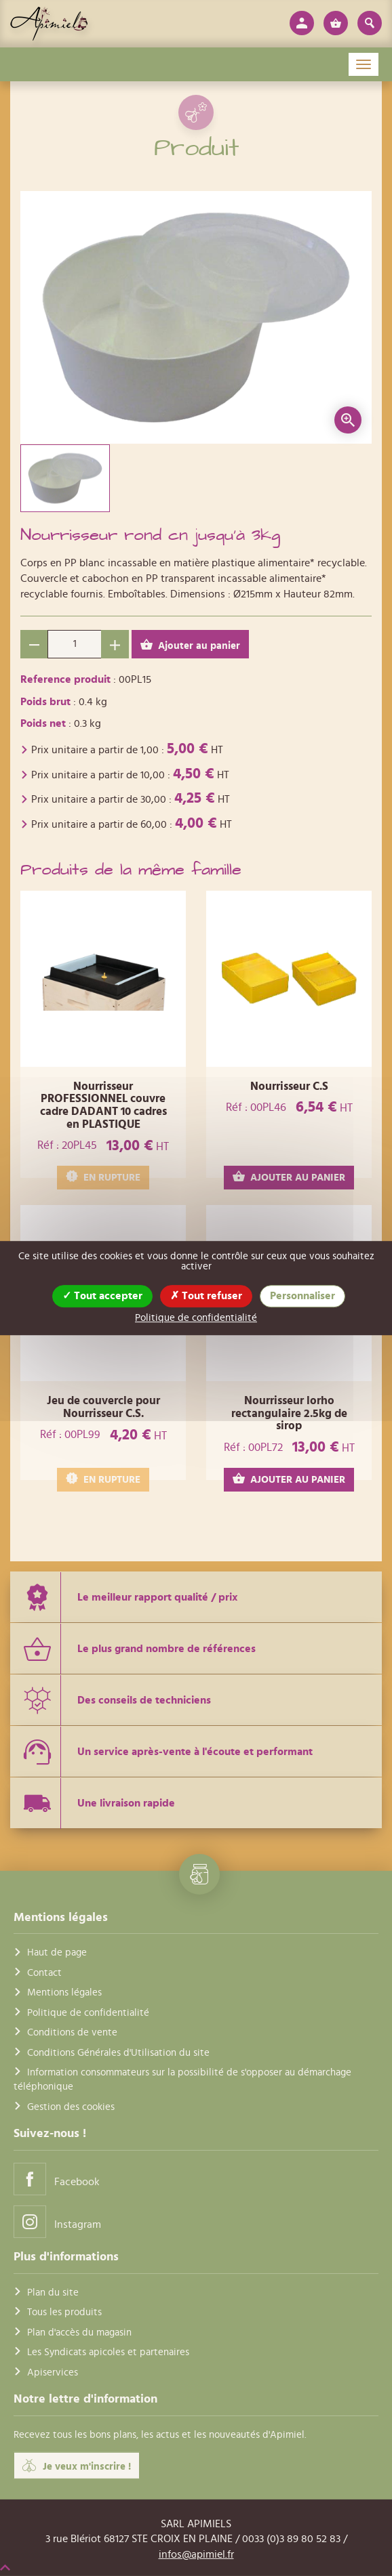 This screenshot has height=2576, width=392. What do you see at coordinates (57, 2179) in the screenshot?
I see `Facebook` at bounding box center [57, 2179].